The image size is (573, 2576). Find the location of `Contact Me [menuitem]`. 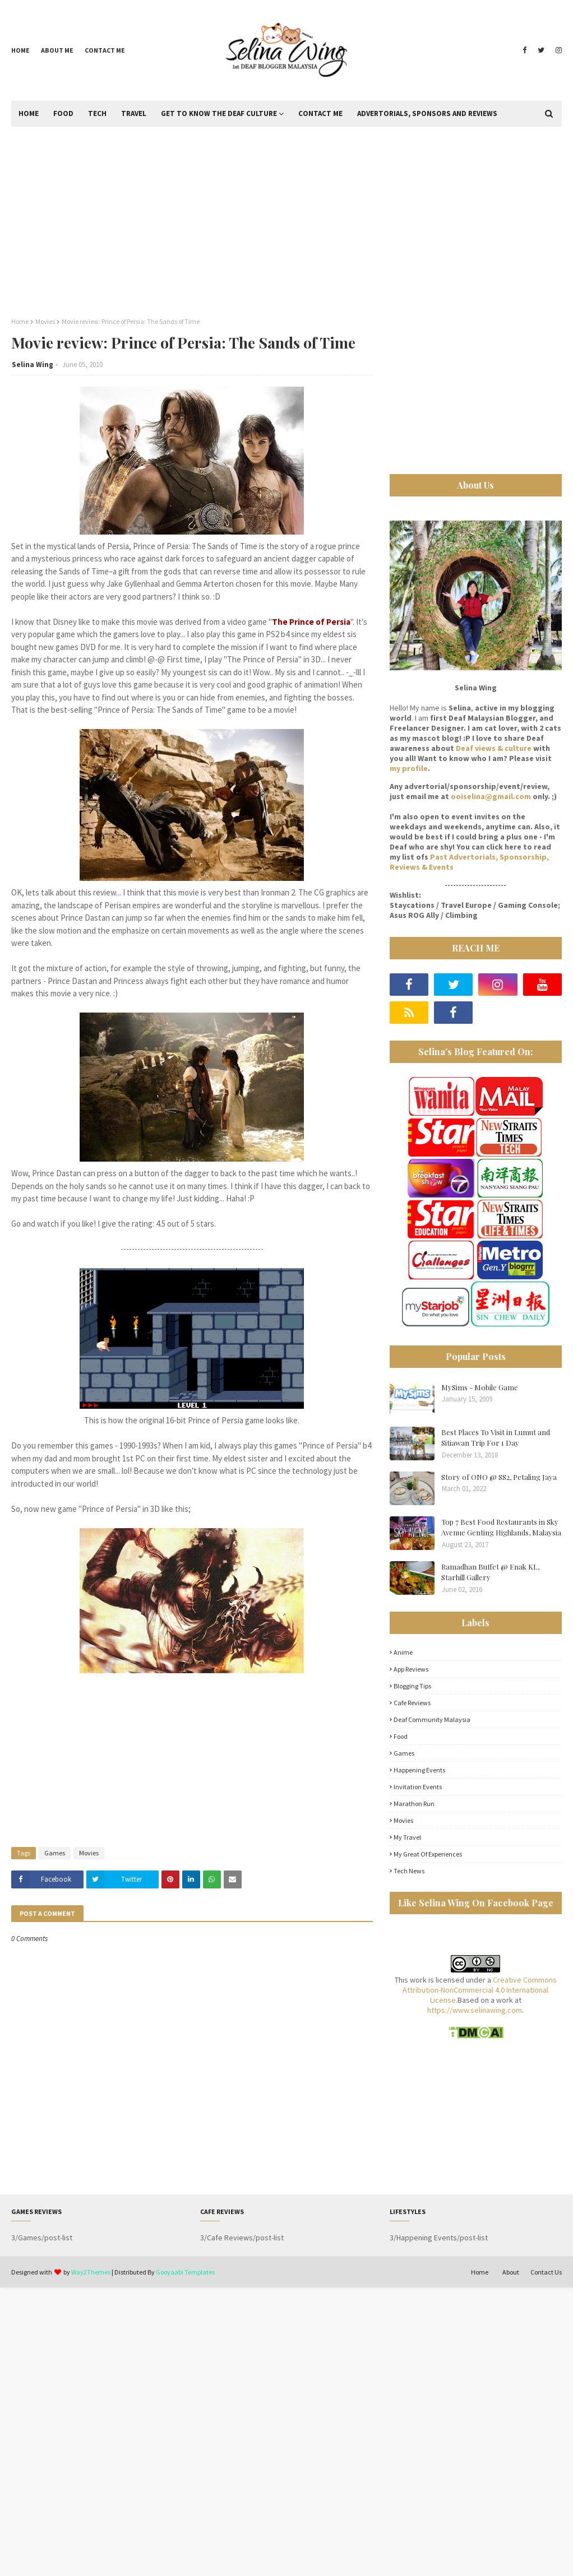

Contact Me [menuitem] is located at coordinates (320, 113).